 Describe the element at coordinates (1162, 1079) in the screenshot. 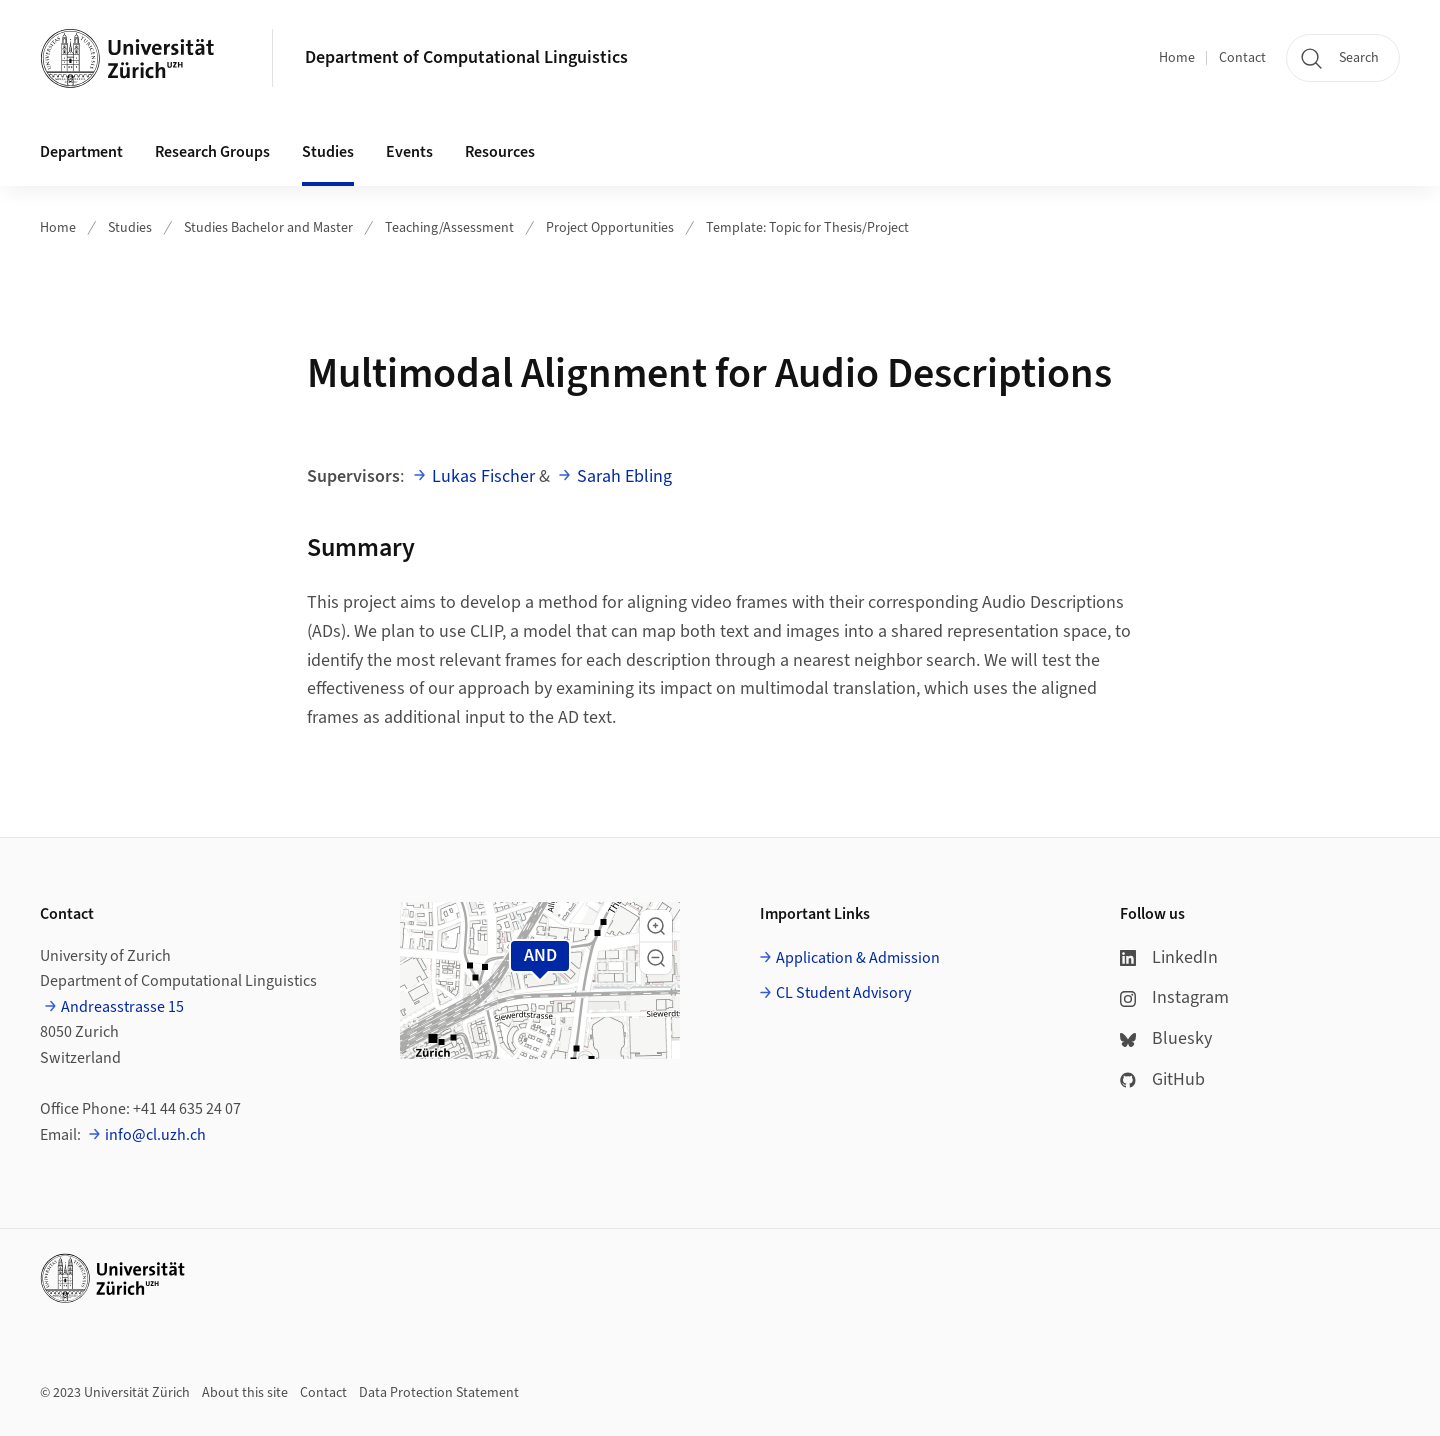

I see `GitHub` at that location.